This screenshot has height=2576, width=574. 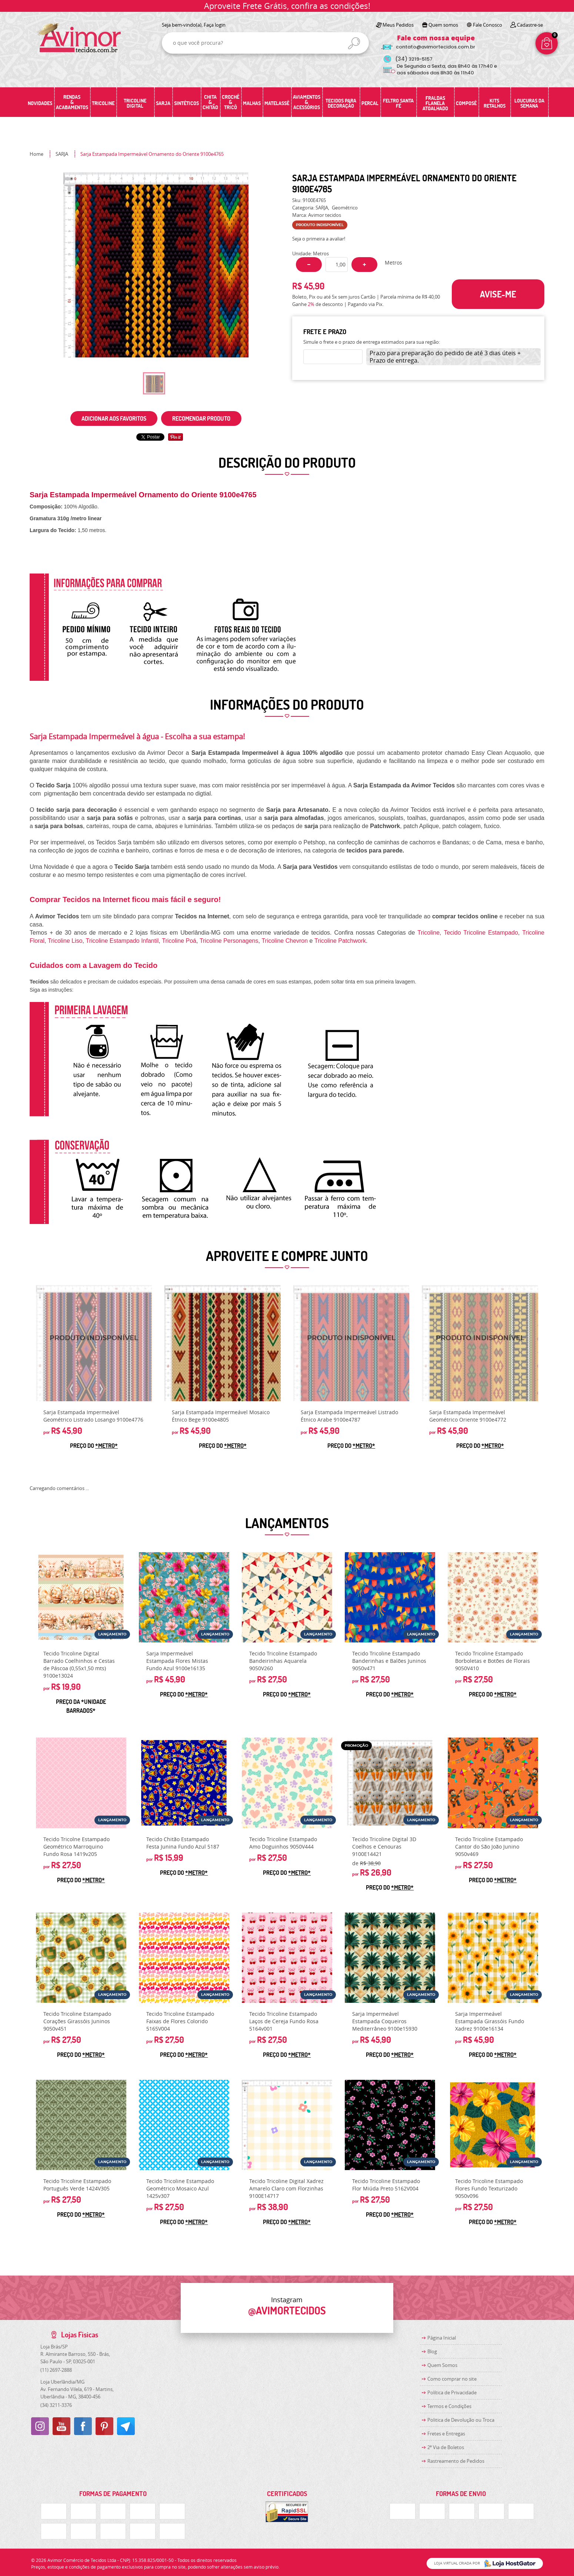 What do you see at coordinates (56, 2370) in the screenshot?
I see `2697-2888` at bounding box center [56, 2370].